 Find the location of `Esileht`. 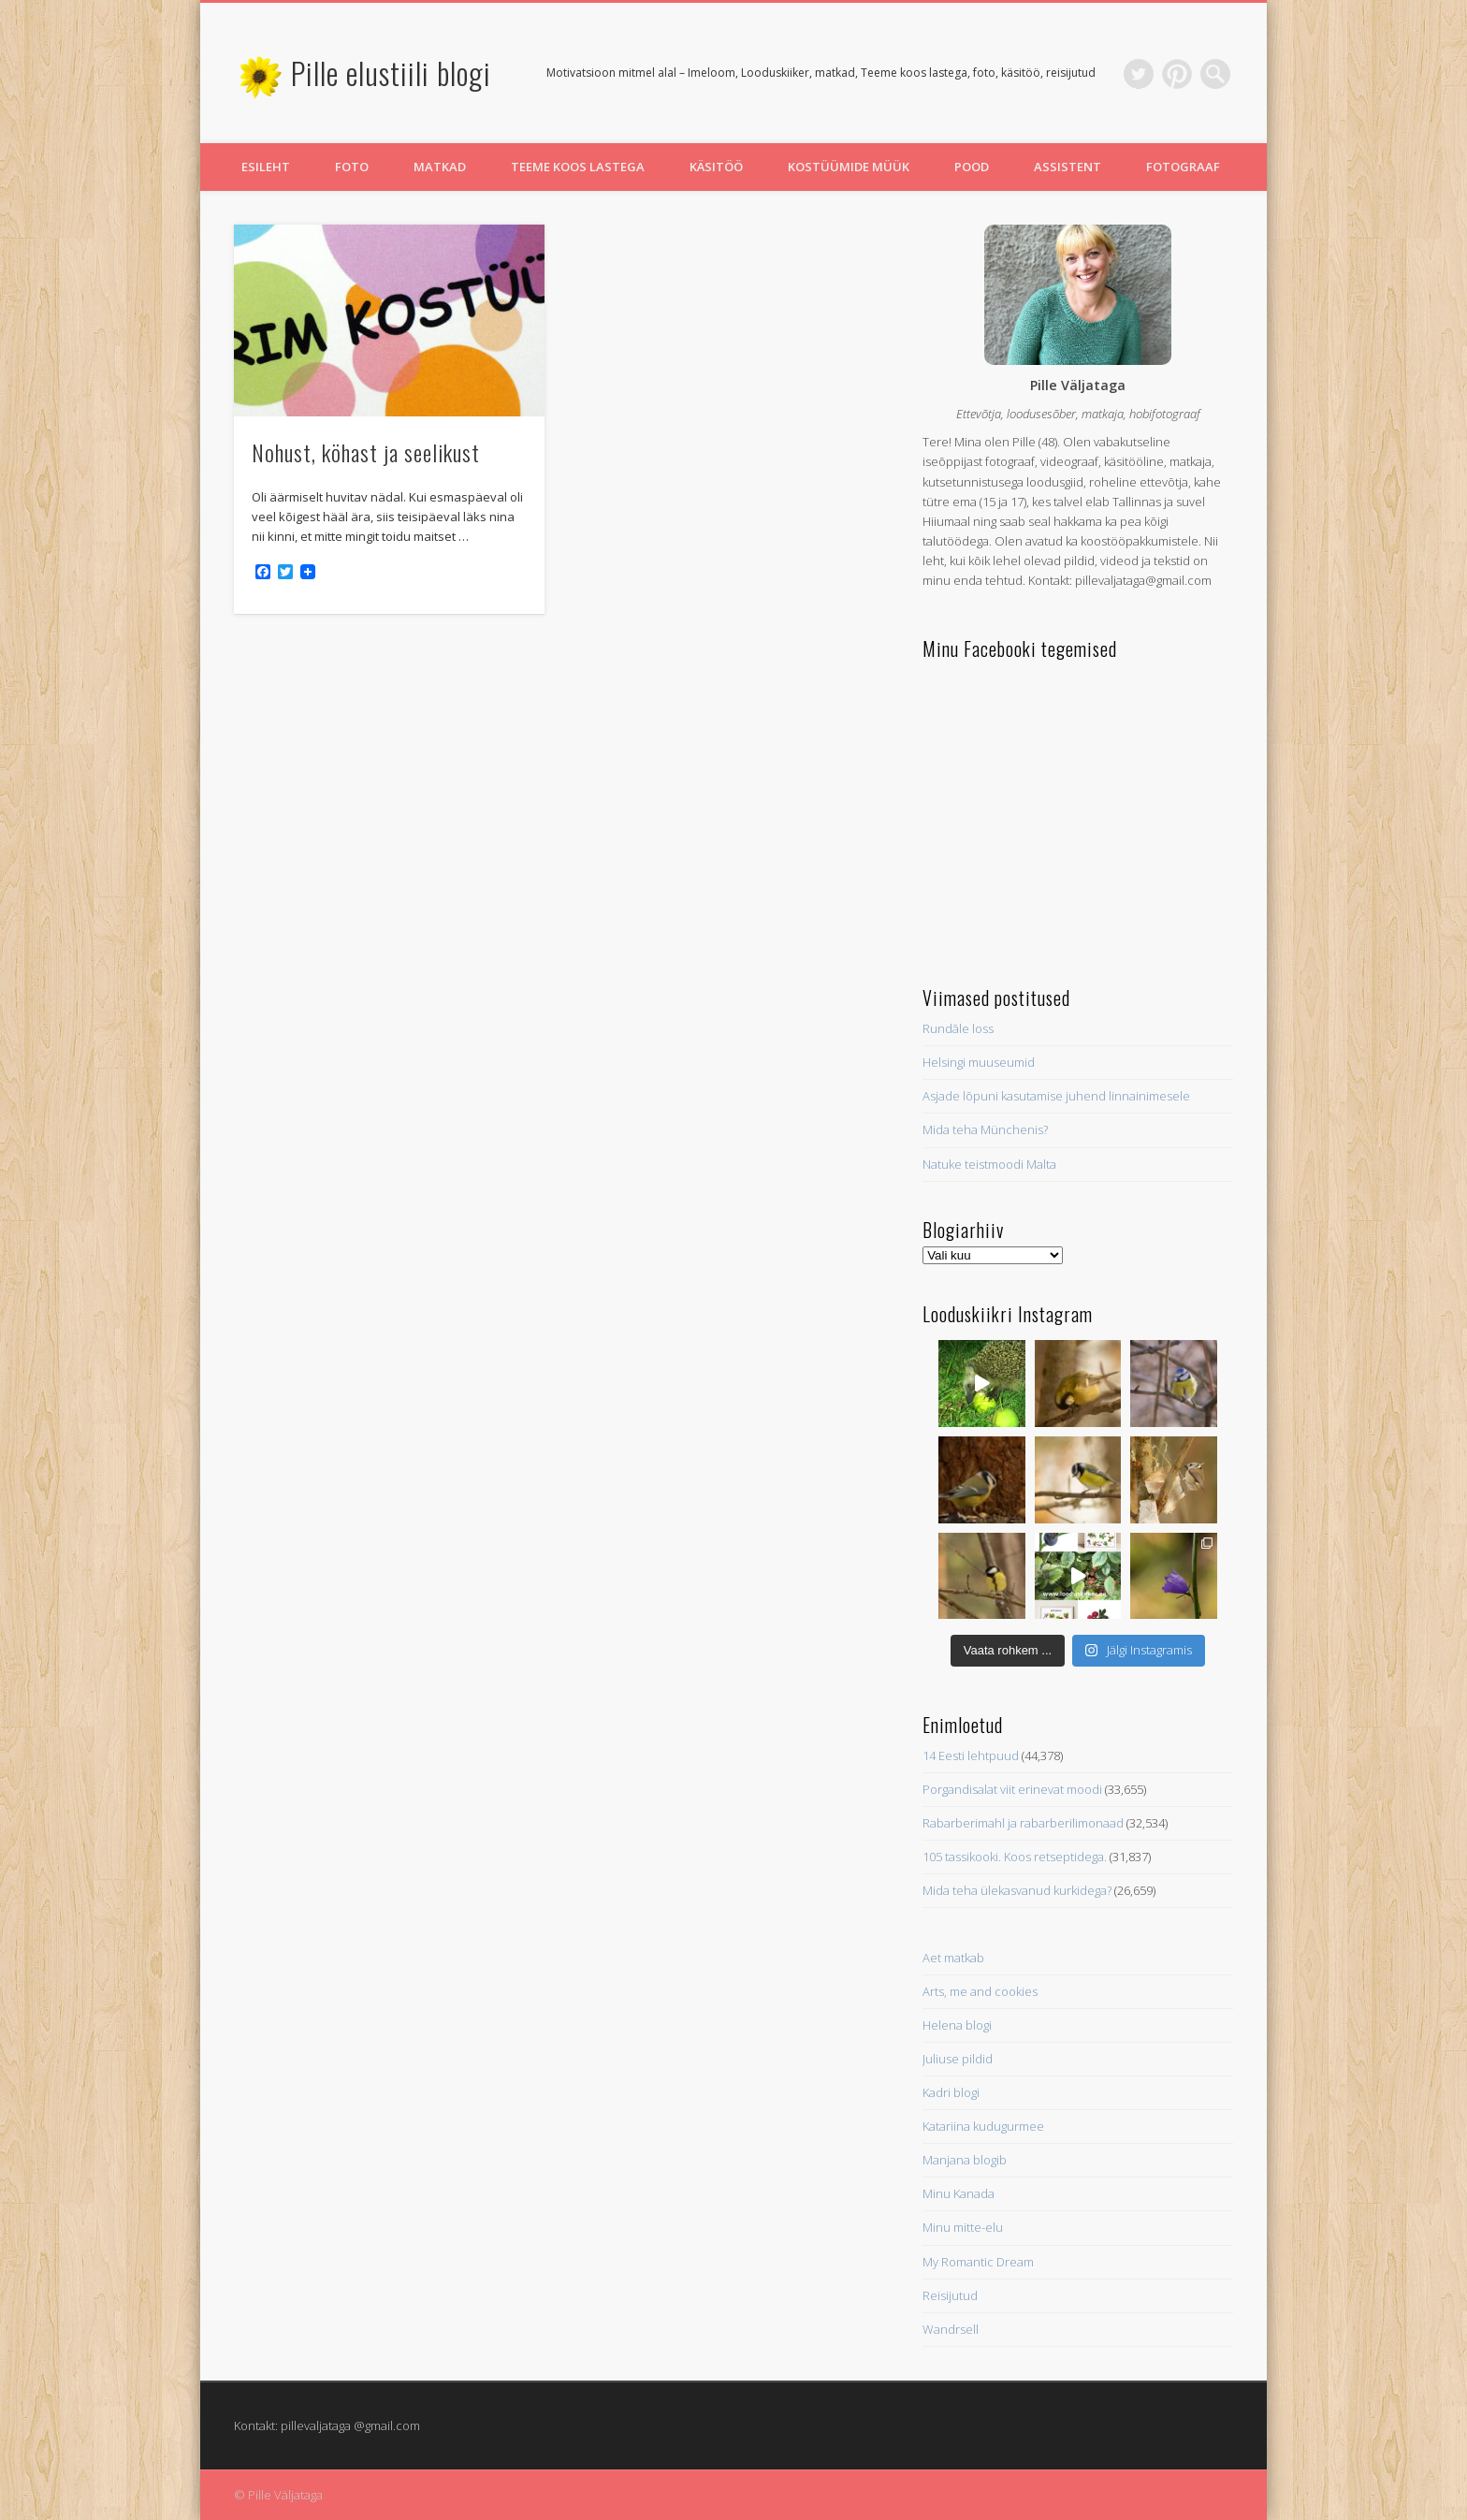

Esileht is located at coordinates (265, 166).